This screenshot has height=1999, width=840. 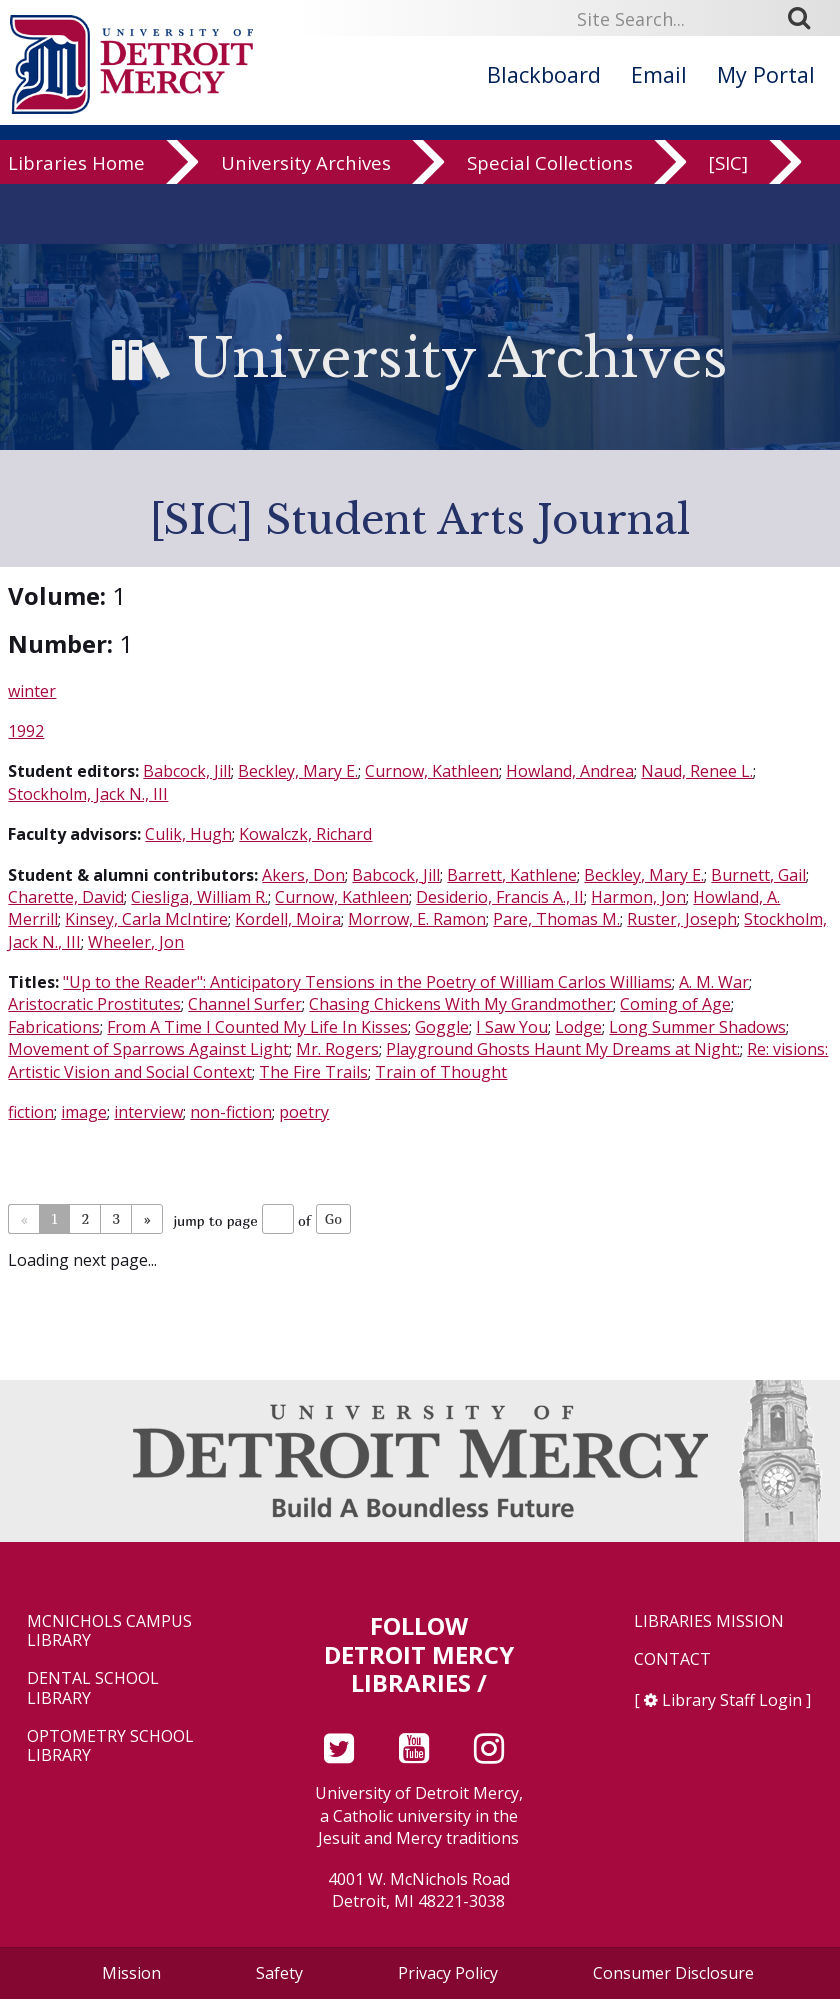 What do you see at coordinates (187, 771) in the screenshot?
I see `Babcock, Jill` at bounding box center [187, 771].